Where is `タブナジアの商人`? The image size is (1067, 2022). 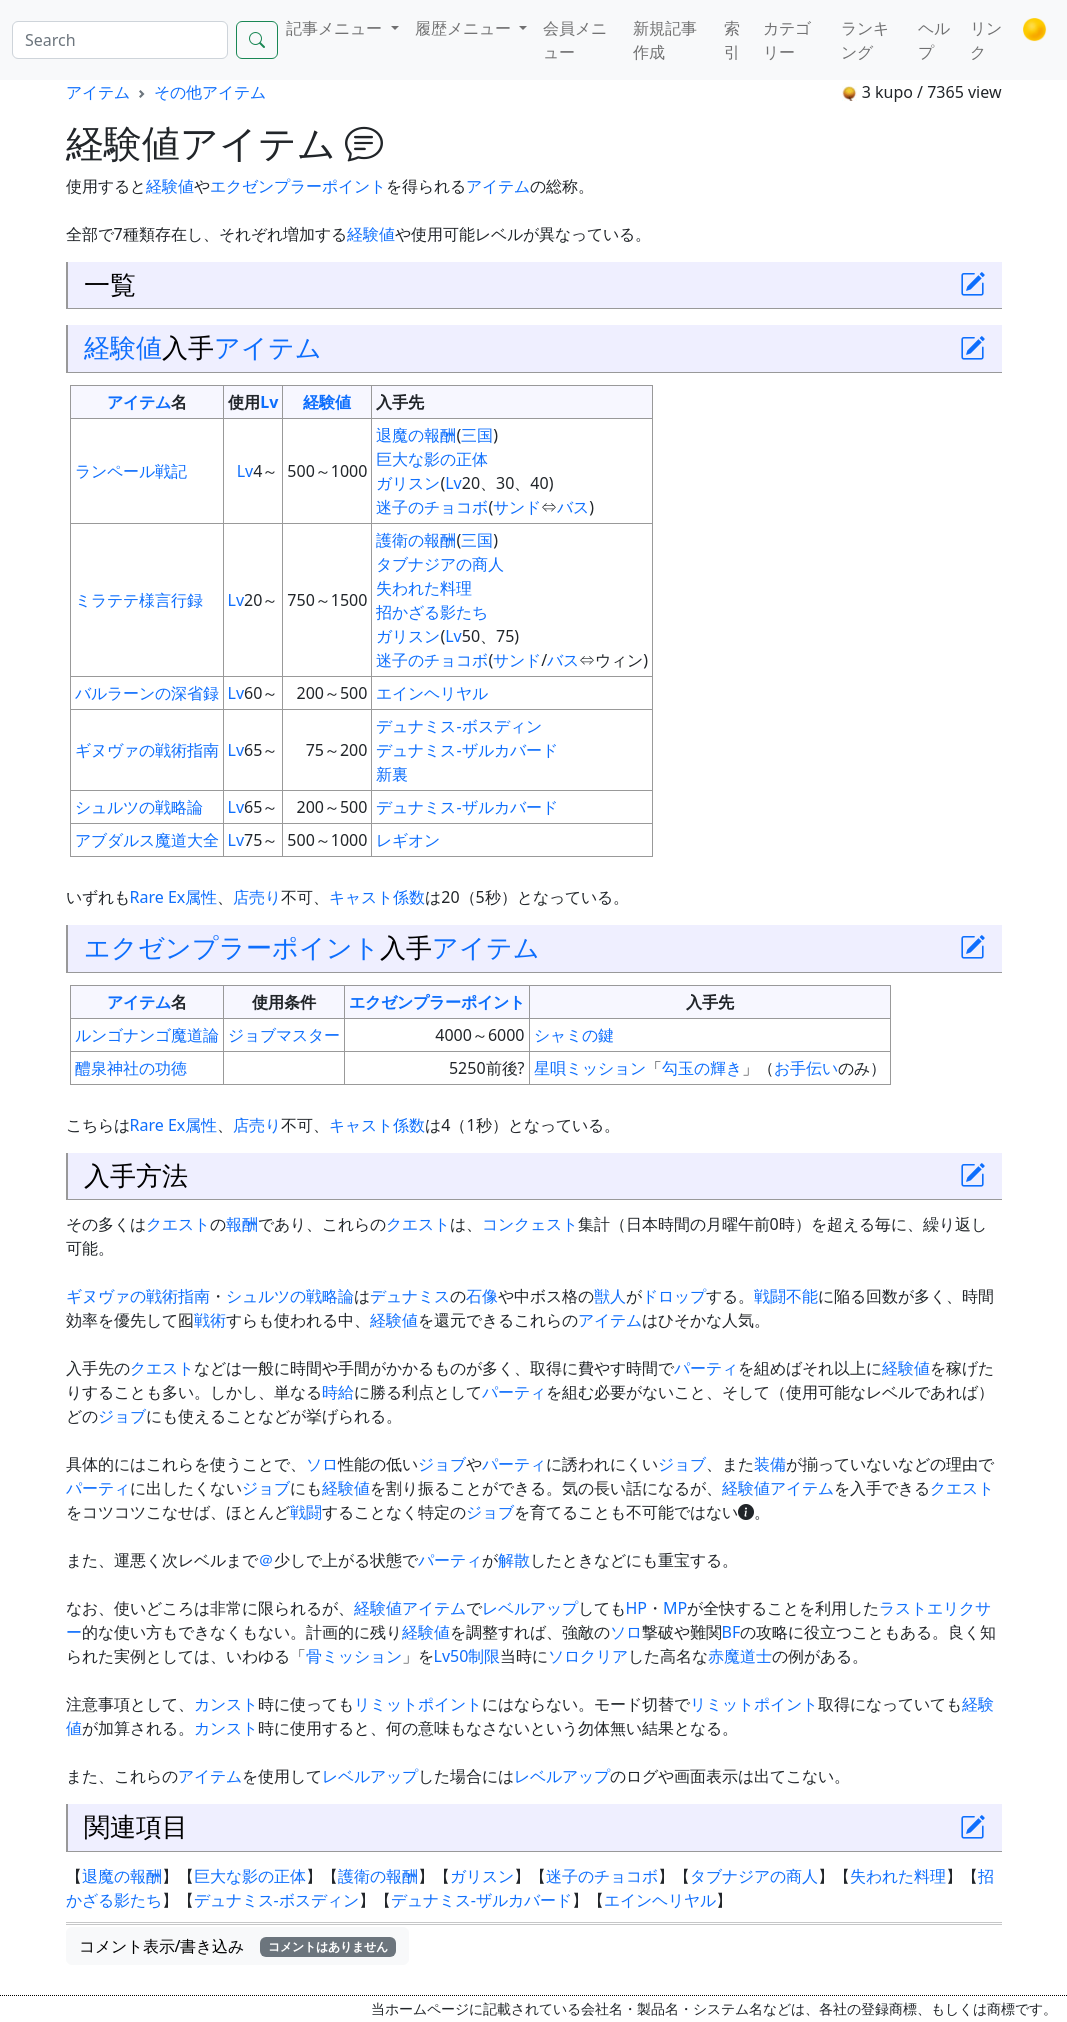
タブナジアの商人 is located at coordinates (440, 564).